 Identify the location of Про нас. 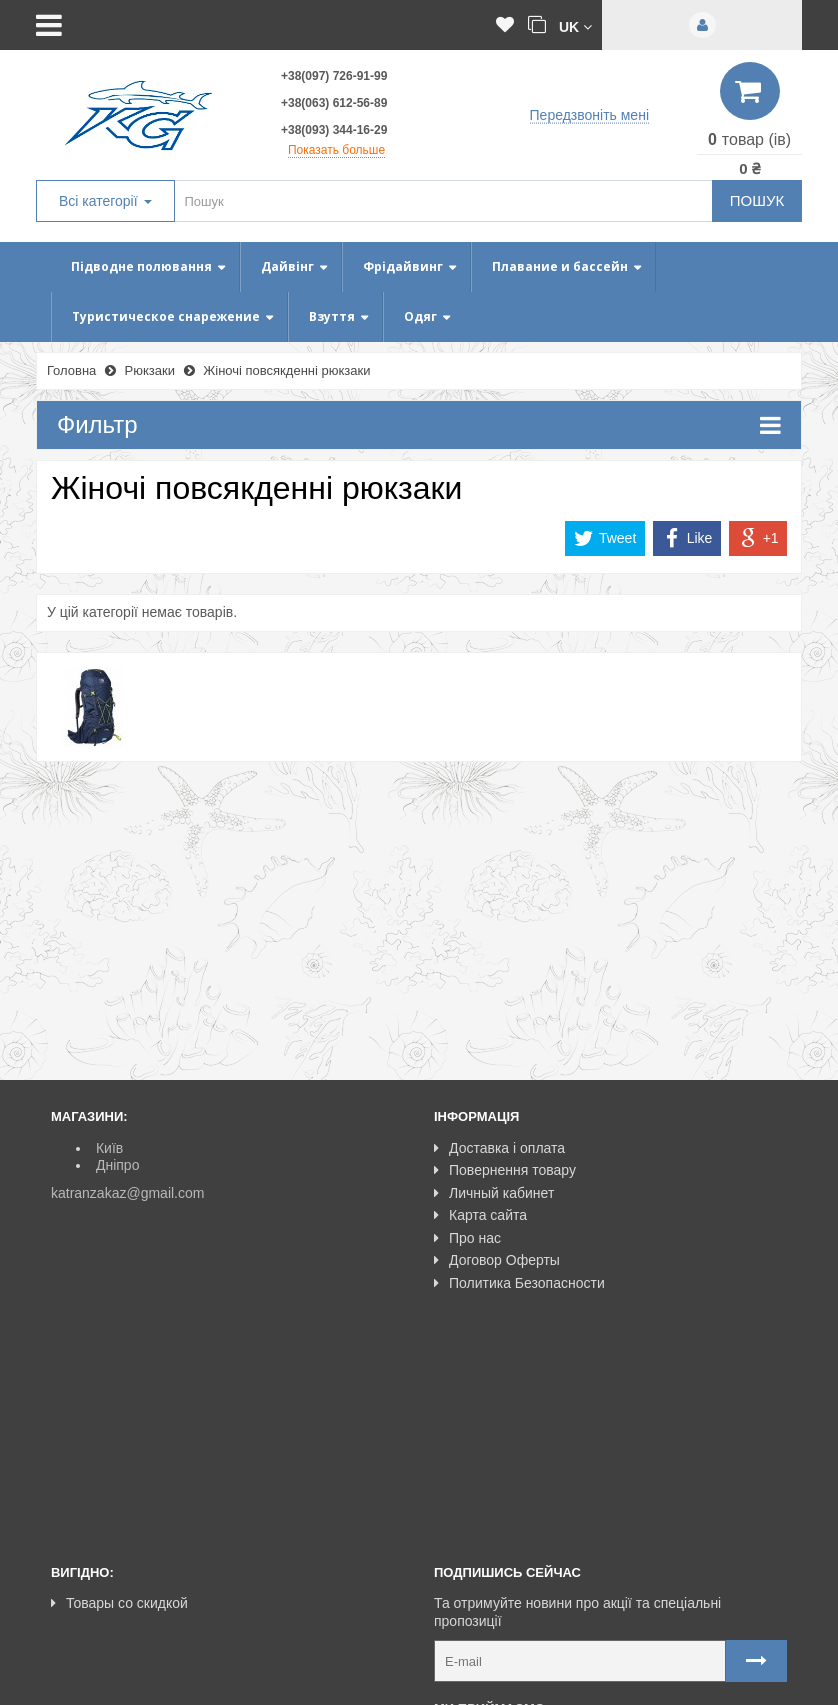
(467, 1238).